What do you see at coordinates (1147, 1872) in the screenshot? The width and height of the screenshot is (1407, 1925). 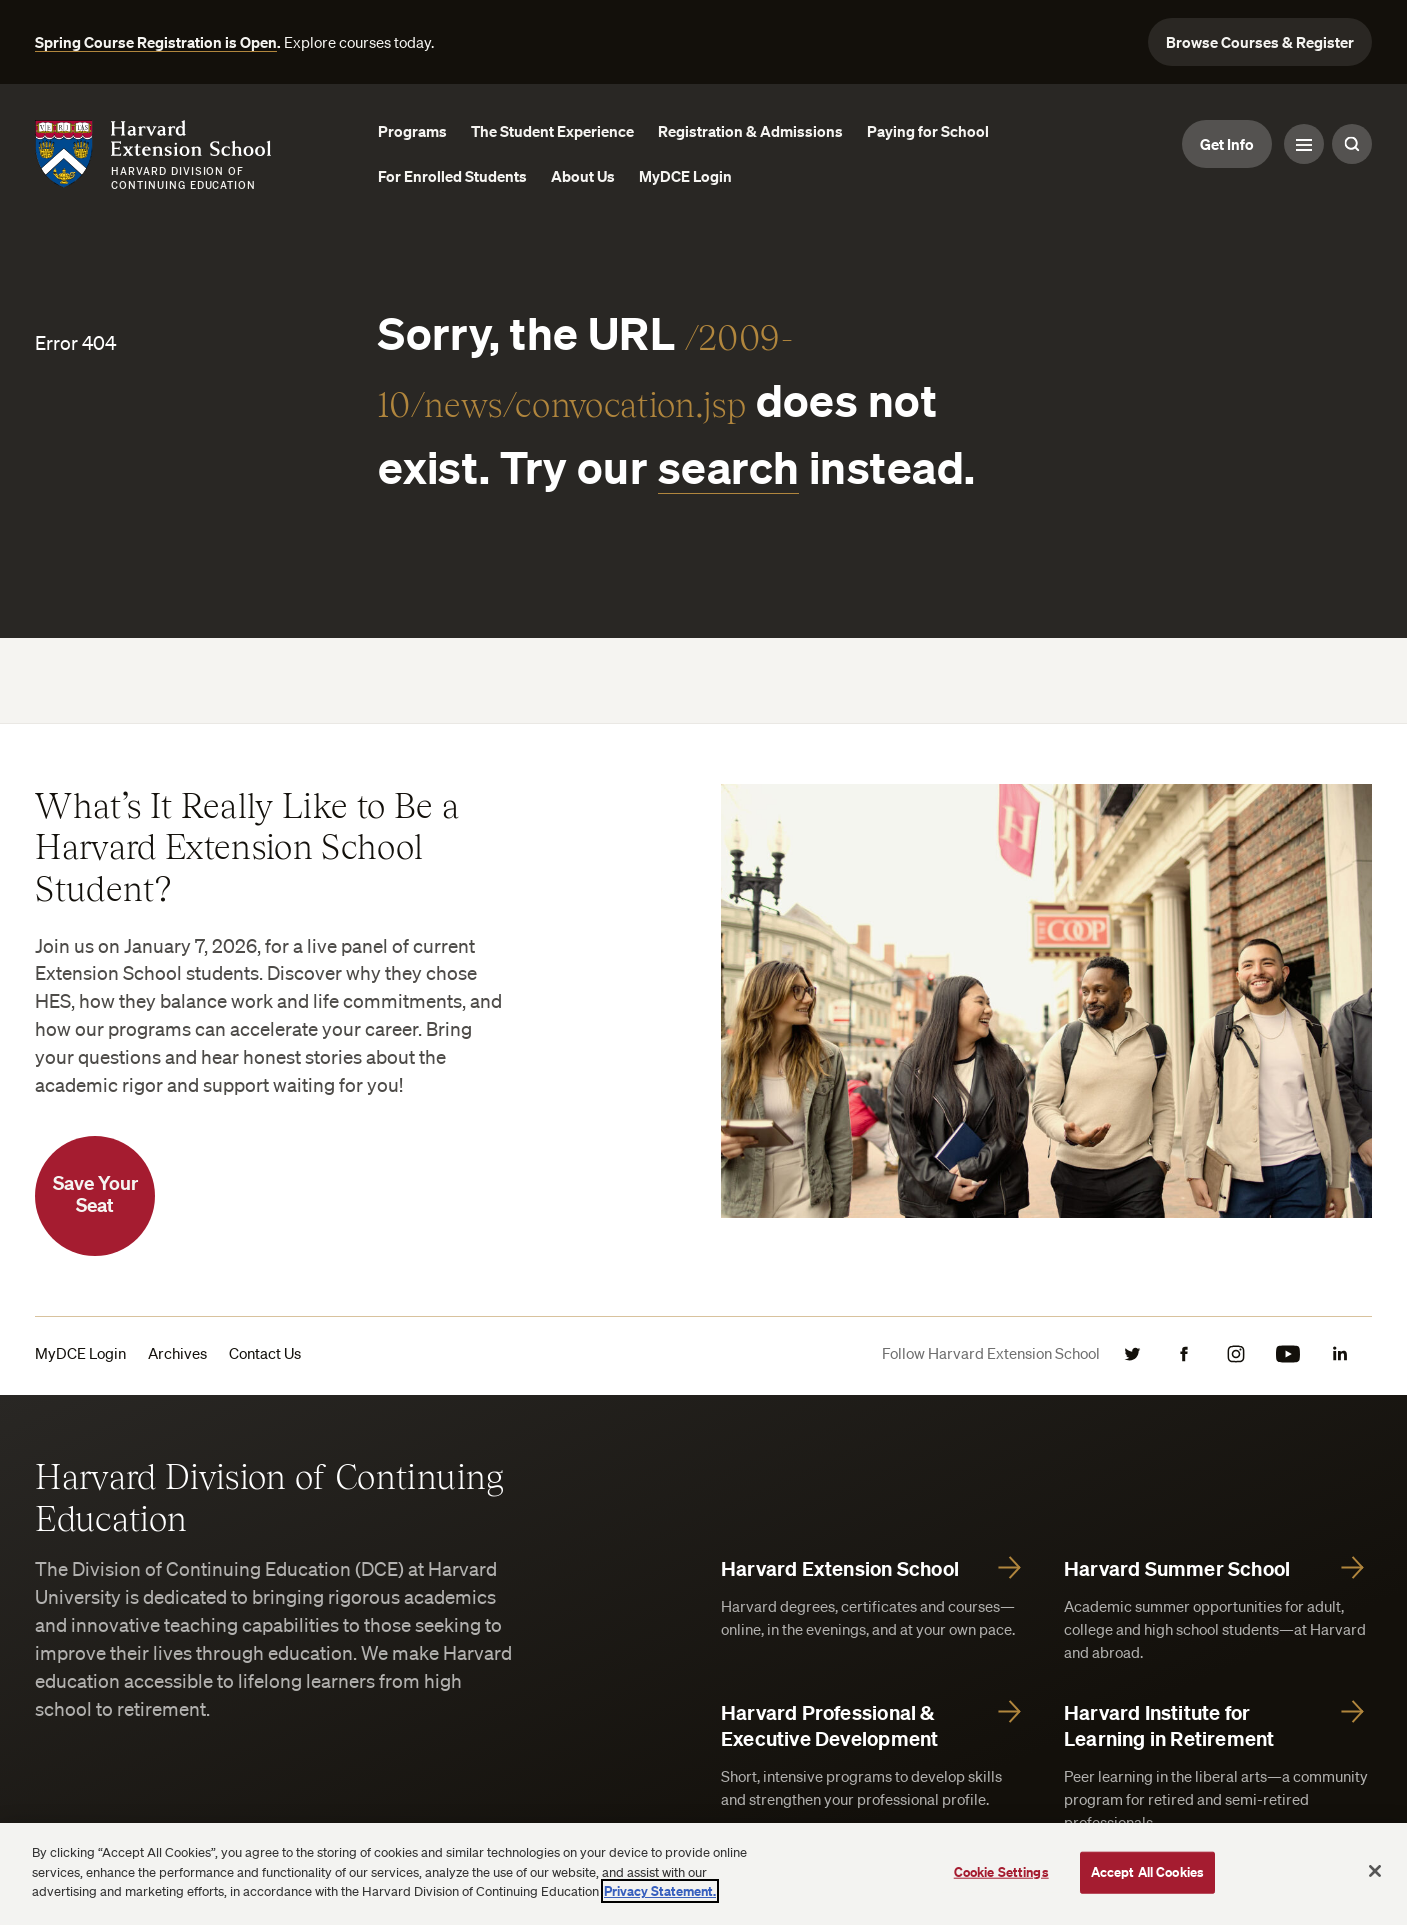 I see `Accept All Cookies` at bounding box center [1147, 1872].